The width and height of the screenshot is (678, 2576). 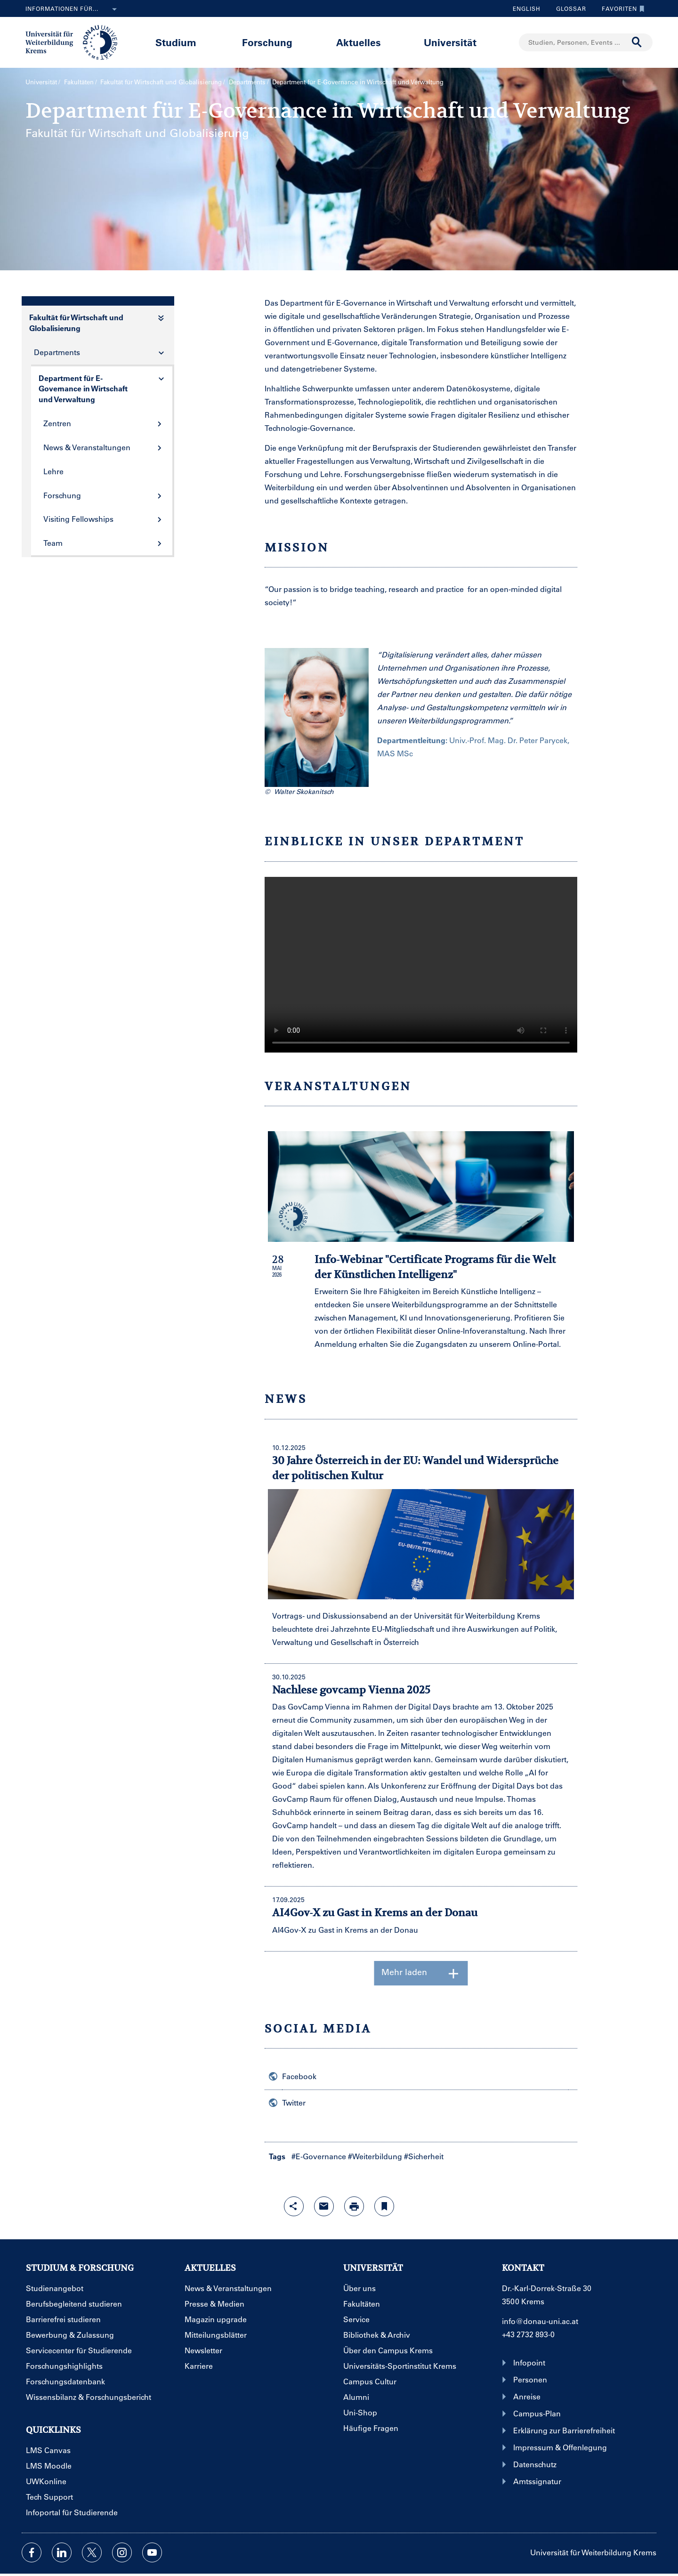 I want to click on [Share-Funktion mit Eingabetaste öffnen], so click(x=294, y=2206).